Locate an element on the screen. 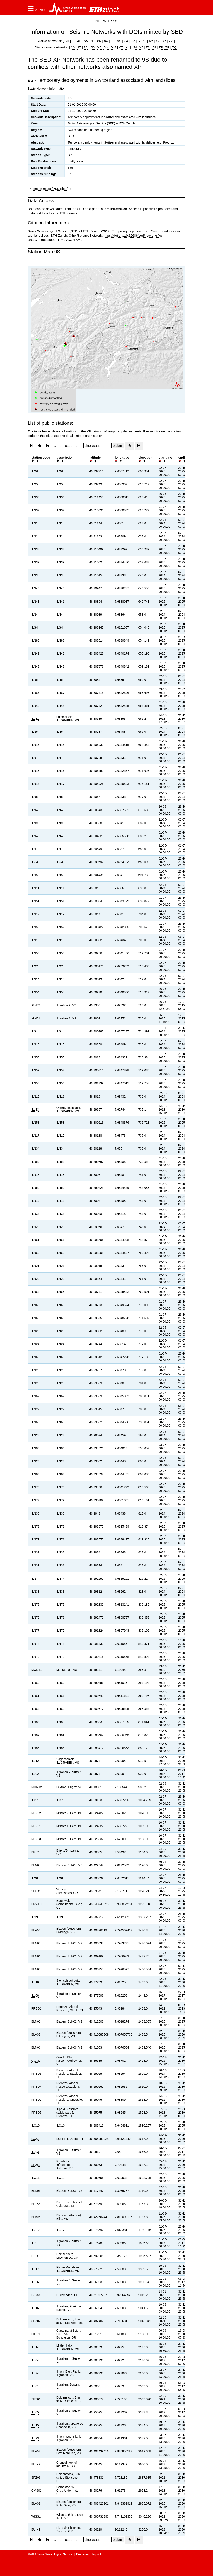  [button] is located at coordinates (36, 9).